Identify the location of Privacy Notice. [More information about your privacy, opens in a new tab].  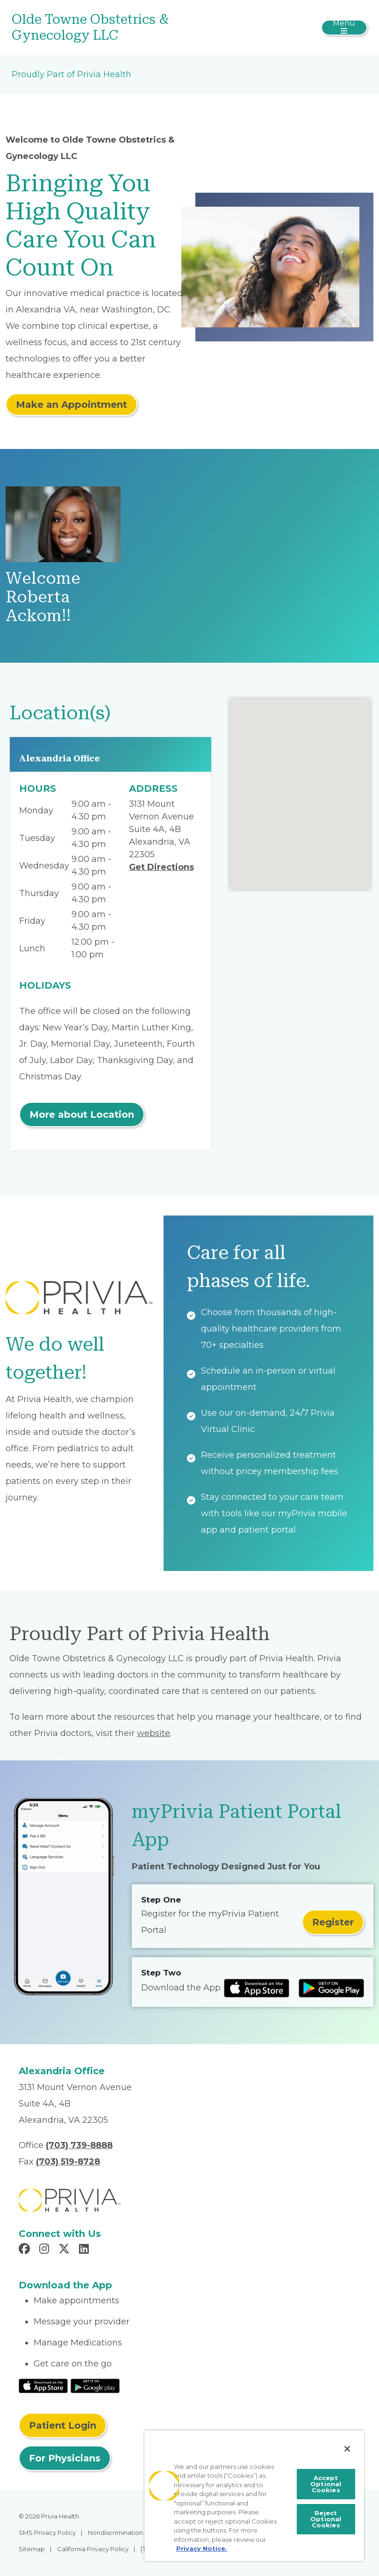
(201, 2548).